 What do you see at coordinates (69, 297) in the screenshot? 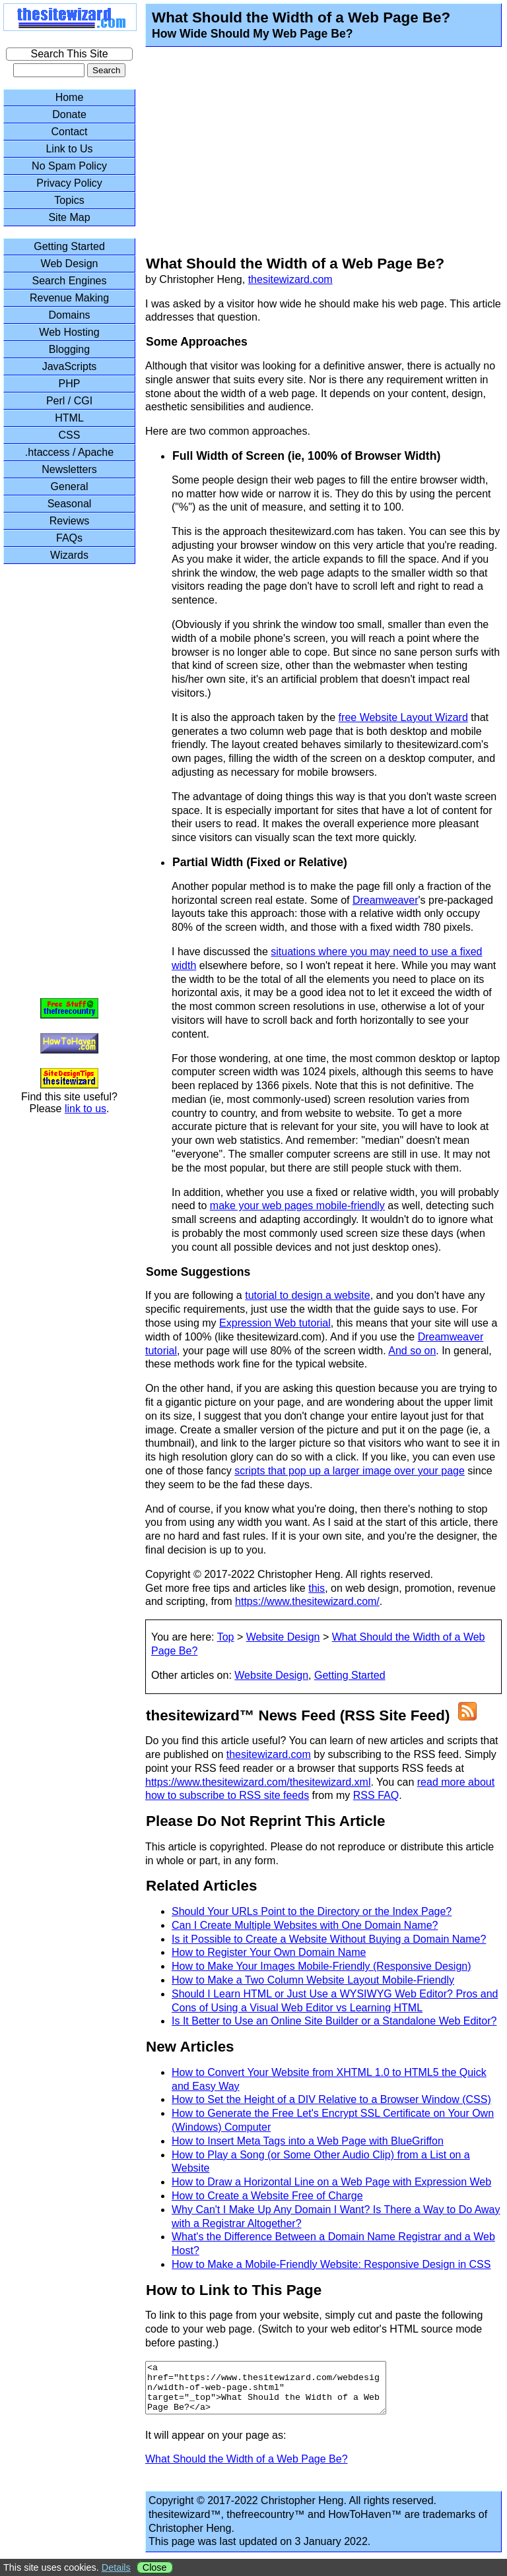
I see `Revenue Making` at bounding box center [69, 297].